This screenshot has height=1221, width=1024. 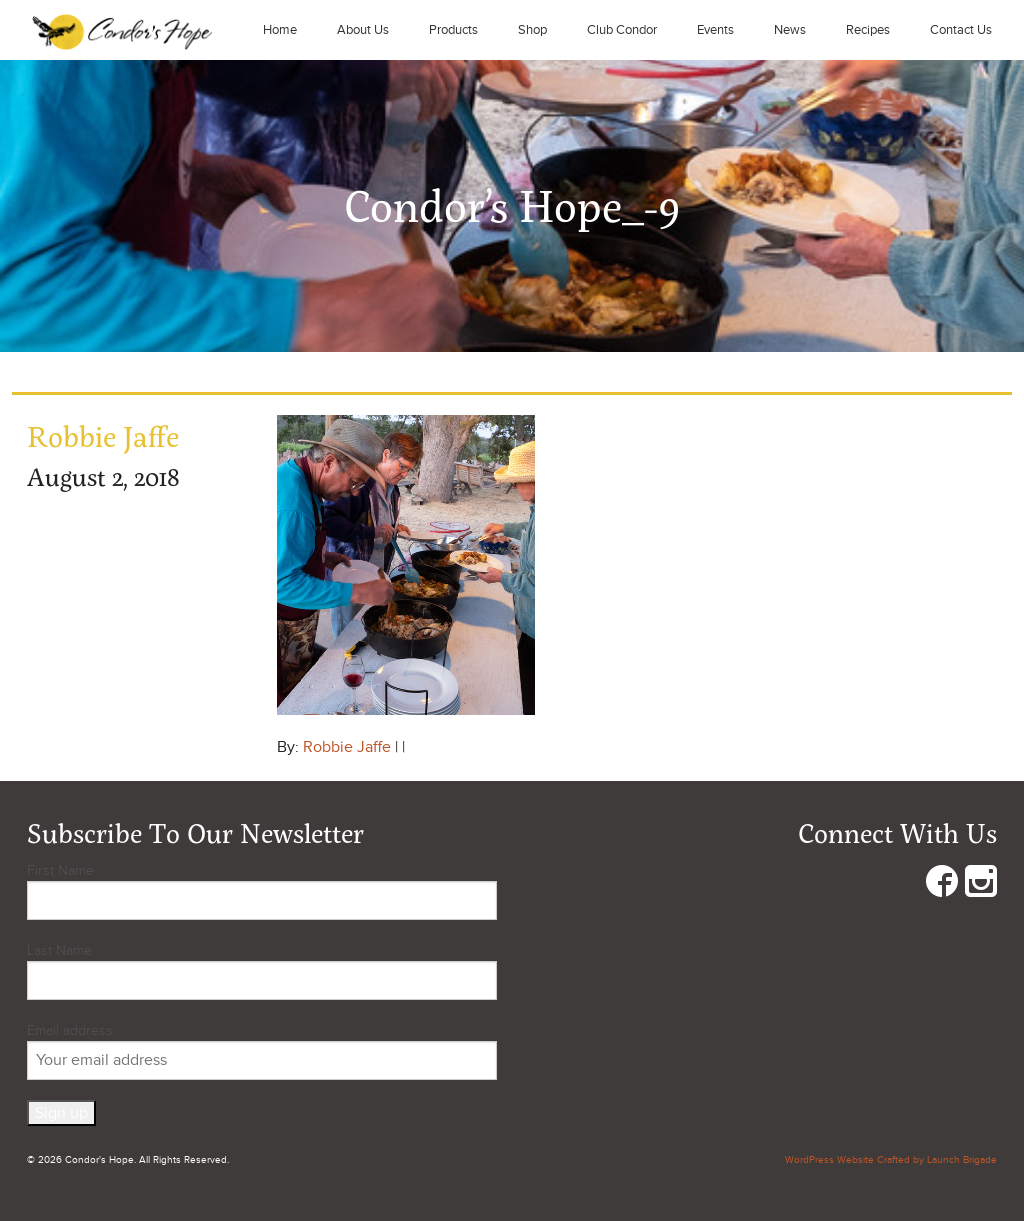 What do you see at coordinates (59, 950) in the screenshot?
I see `Last Name` at bounding box center [59, 950].